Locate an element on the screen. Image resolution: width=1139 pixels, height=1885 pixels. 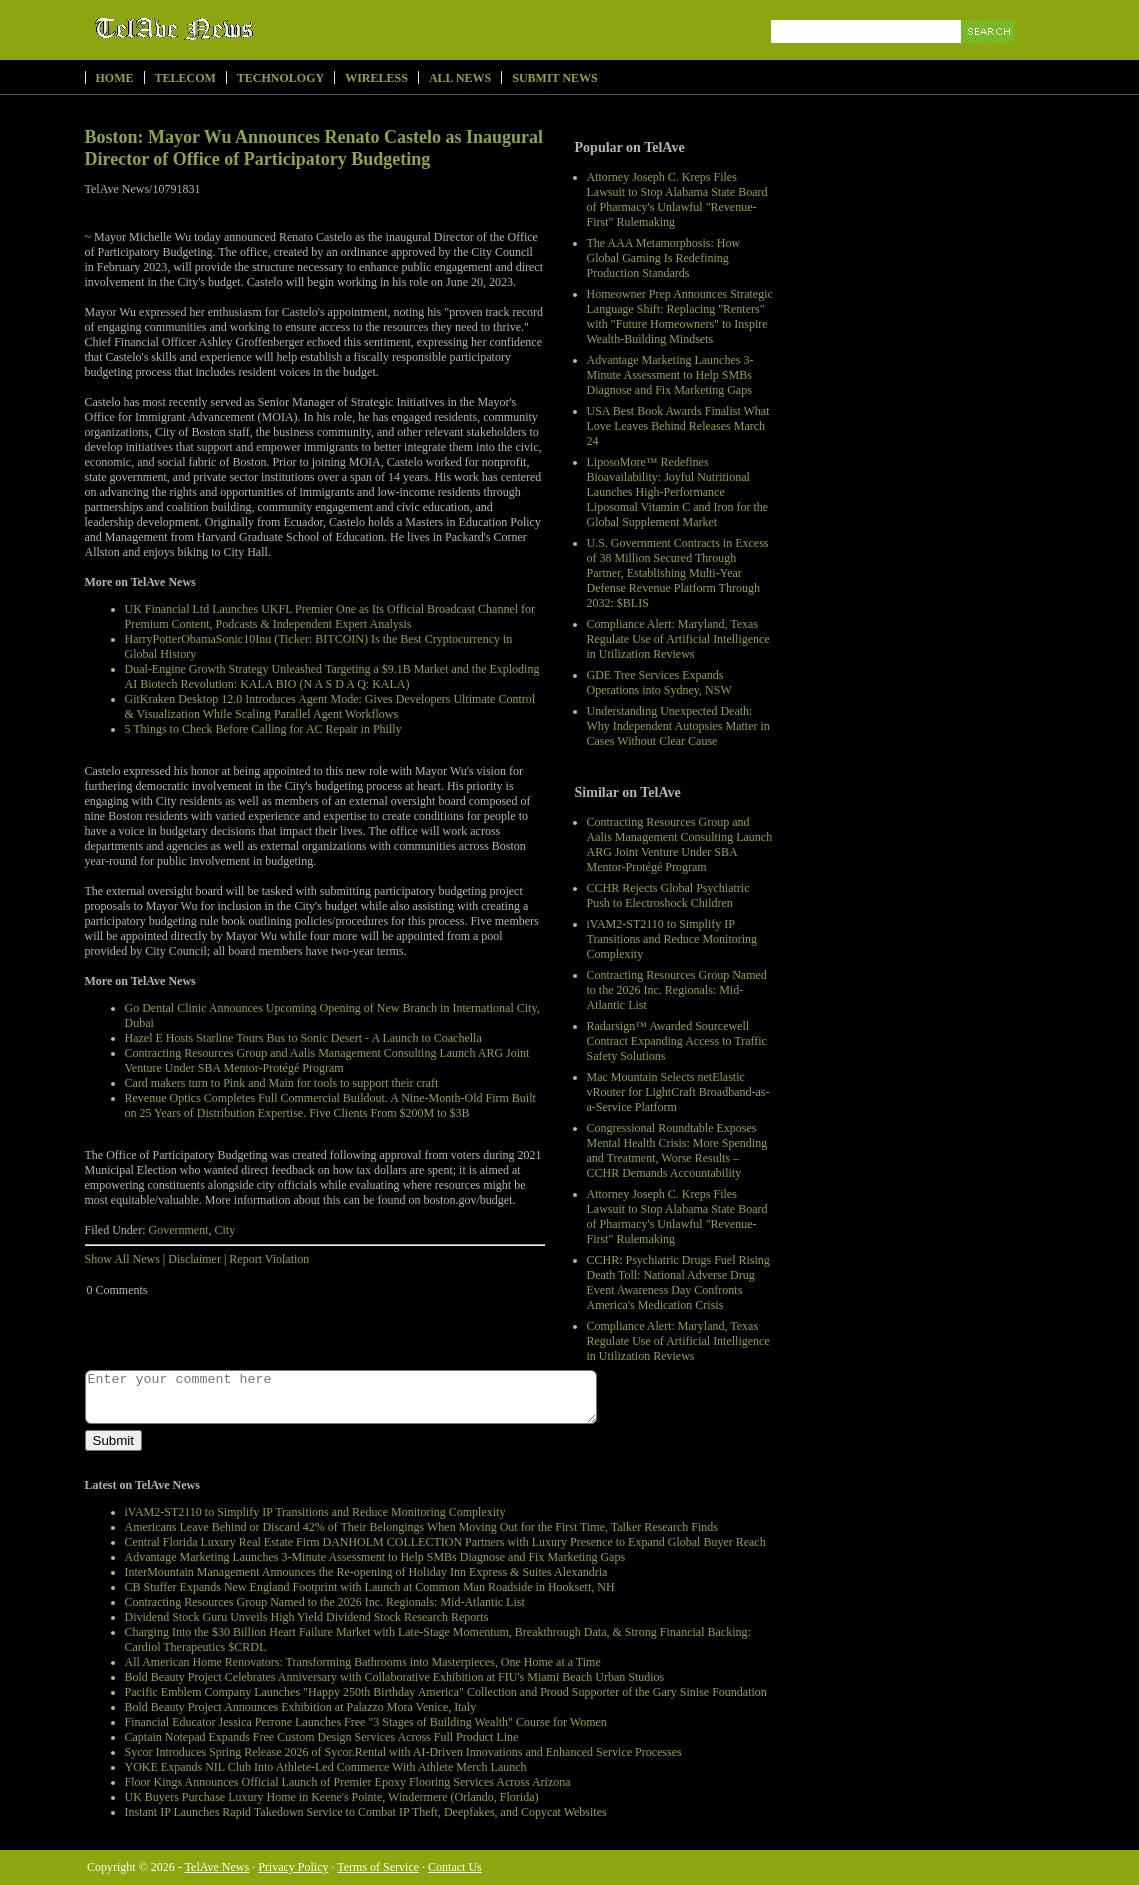
All American Home Renovators: Transforming Bathrooms into Masterpieces, One Home at a Time is located at coordinates (363, 1662).